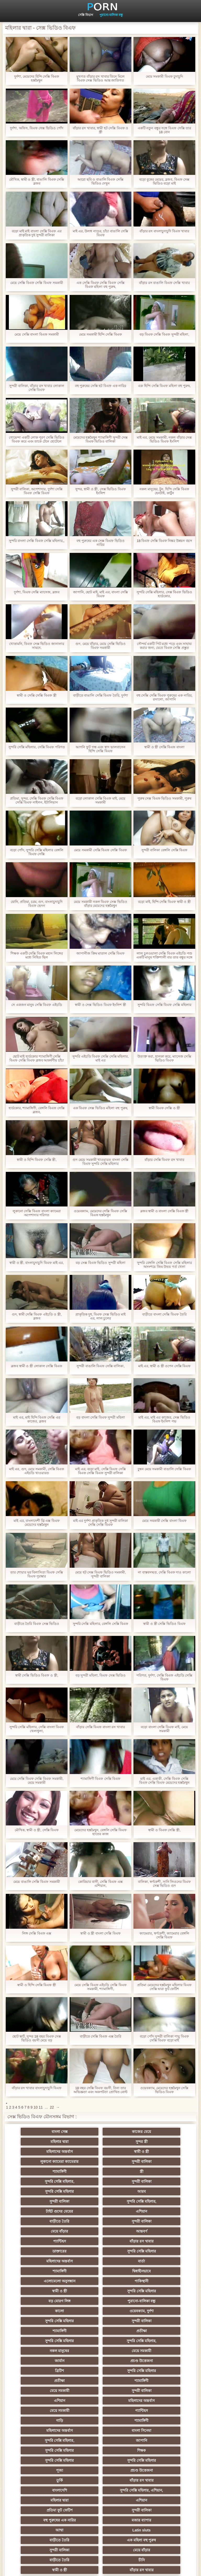 Image resolution: width=201 pixels, height=2576 pixels. Describe the element at coordinates (100, 1263) in the screenshot. I see `বড় সেক্স বিএফ ভিডিও সুন্দরী মহিলা` at that location.